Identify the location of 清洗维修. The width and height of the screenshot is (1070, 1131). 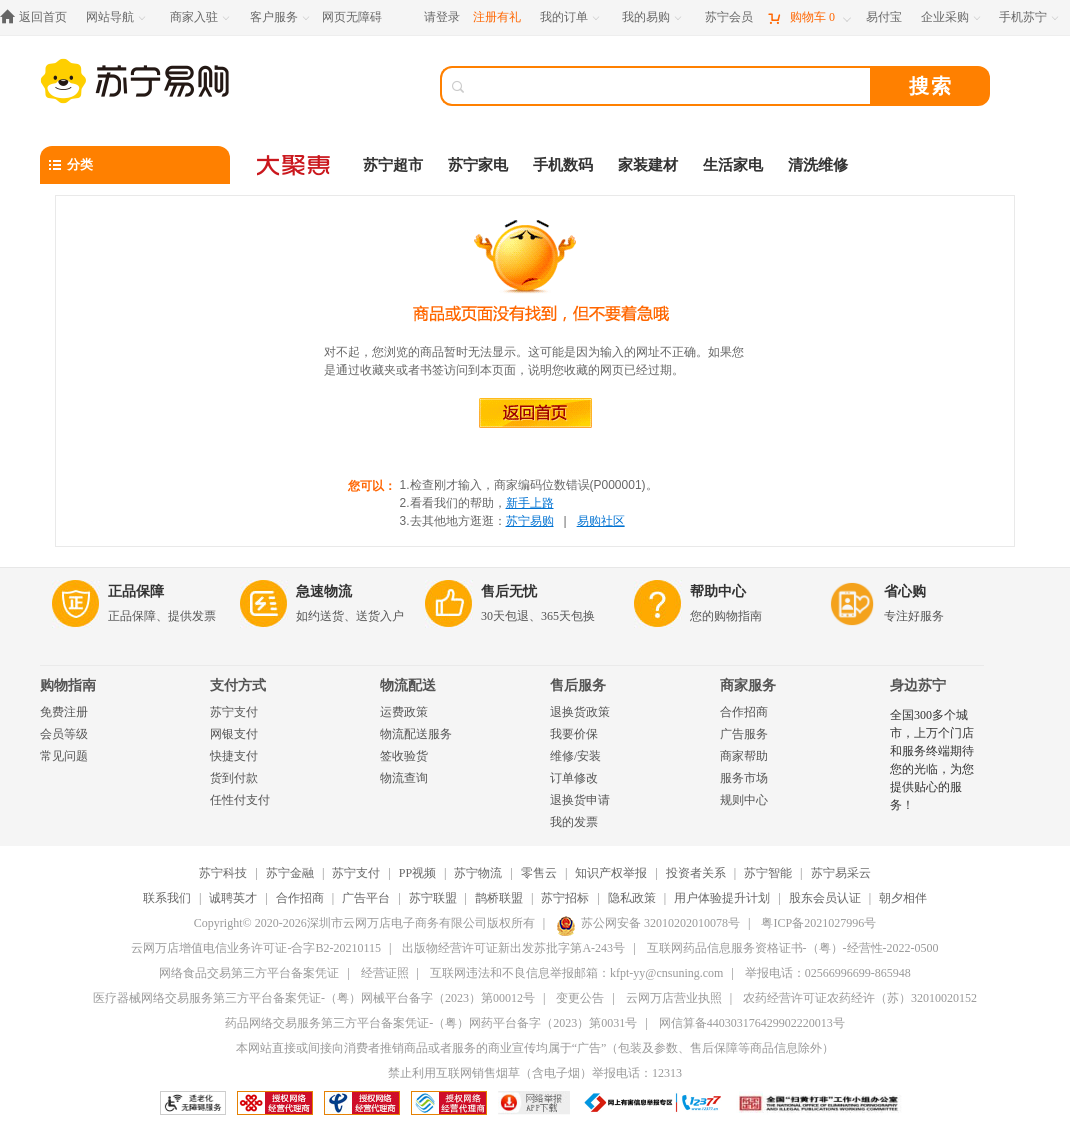
(818, 165).